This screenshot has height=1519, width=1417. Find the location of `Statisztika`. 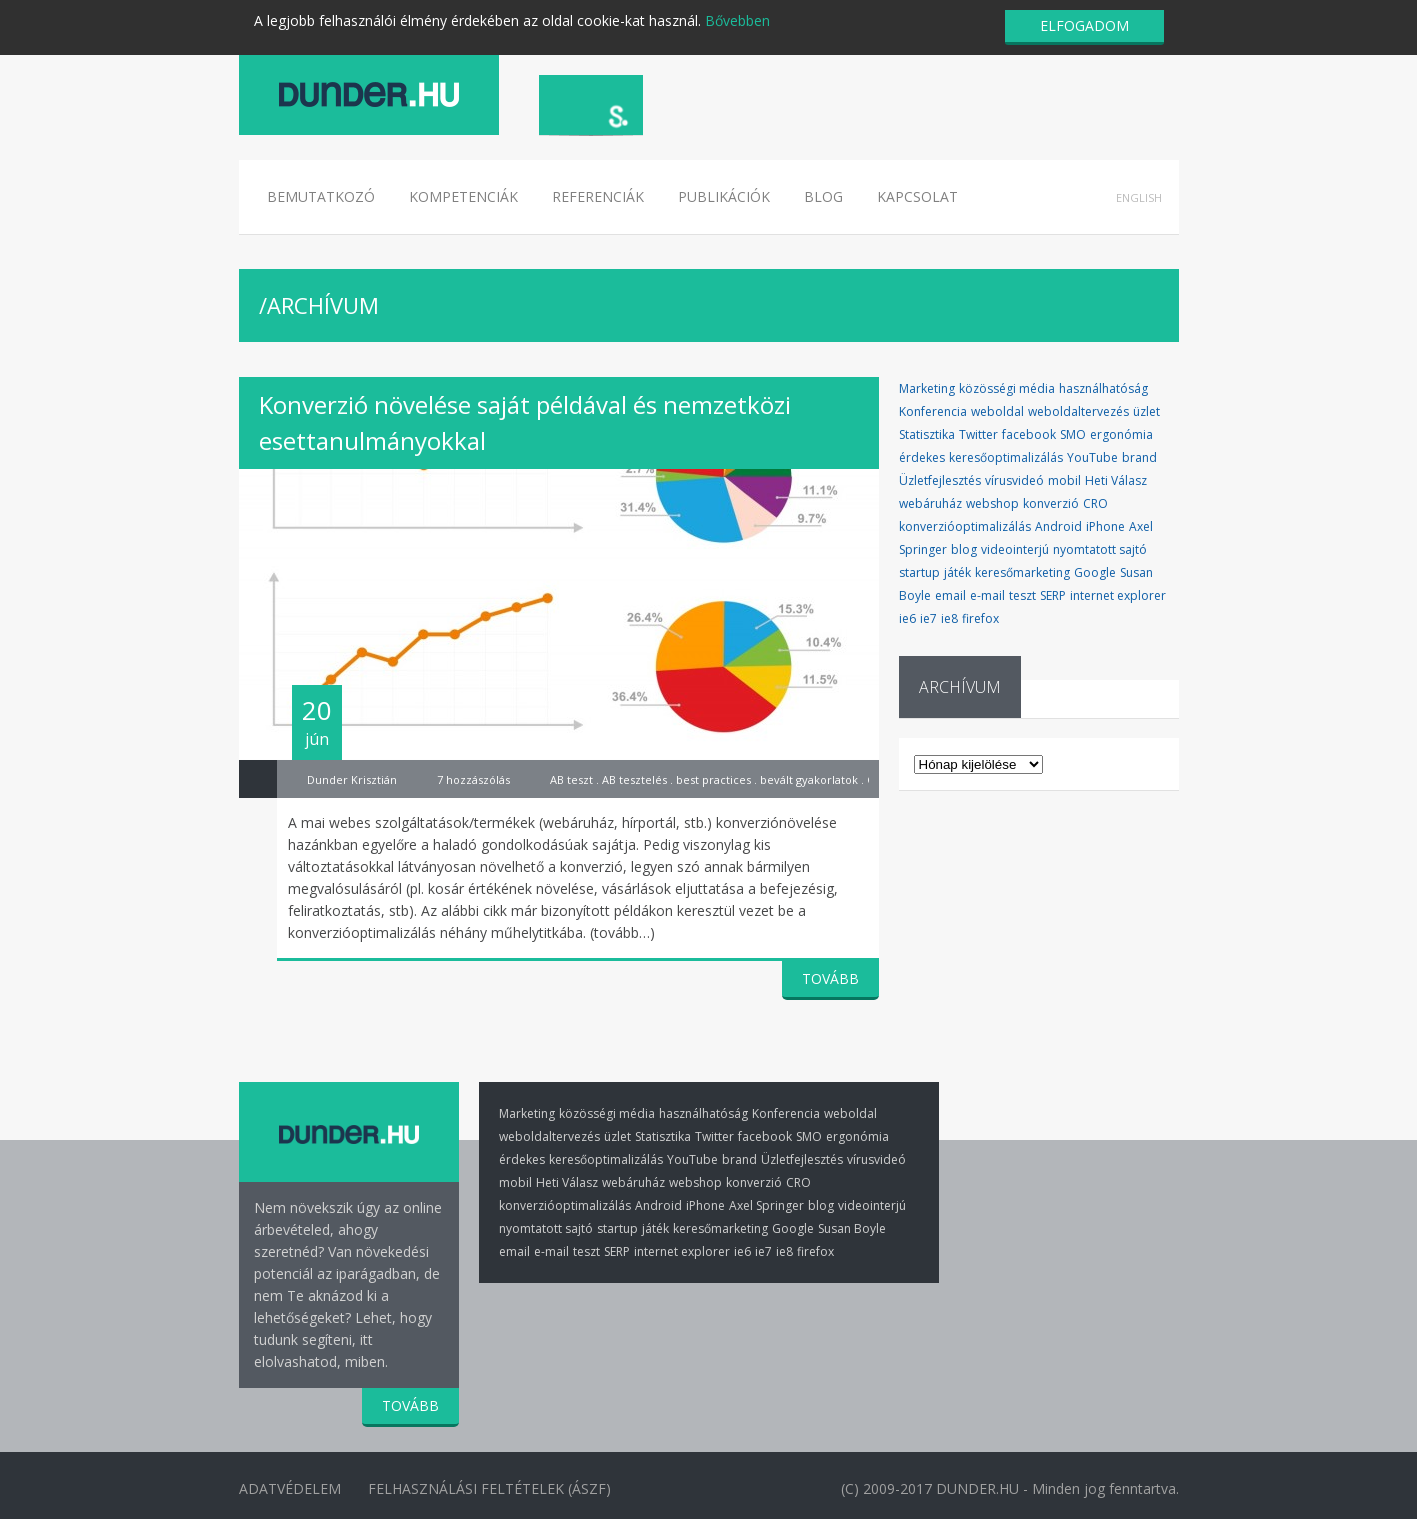

Statisztika is located at coordinates (927, 434).